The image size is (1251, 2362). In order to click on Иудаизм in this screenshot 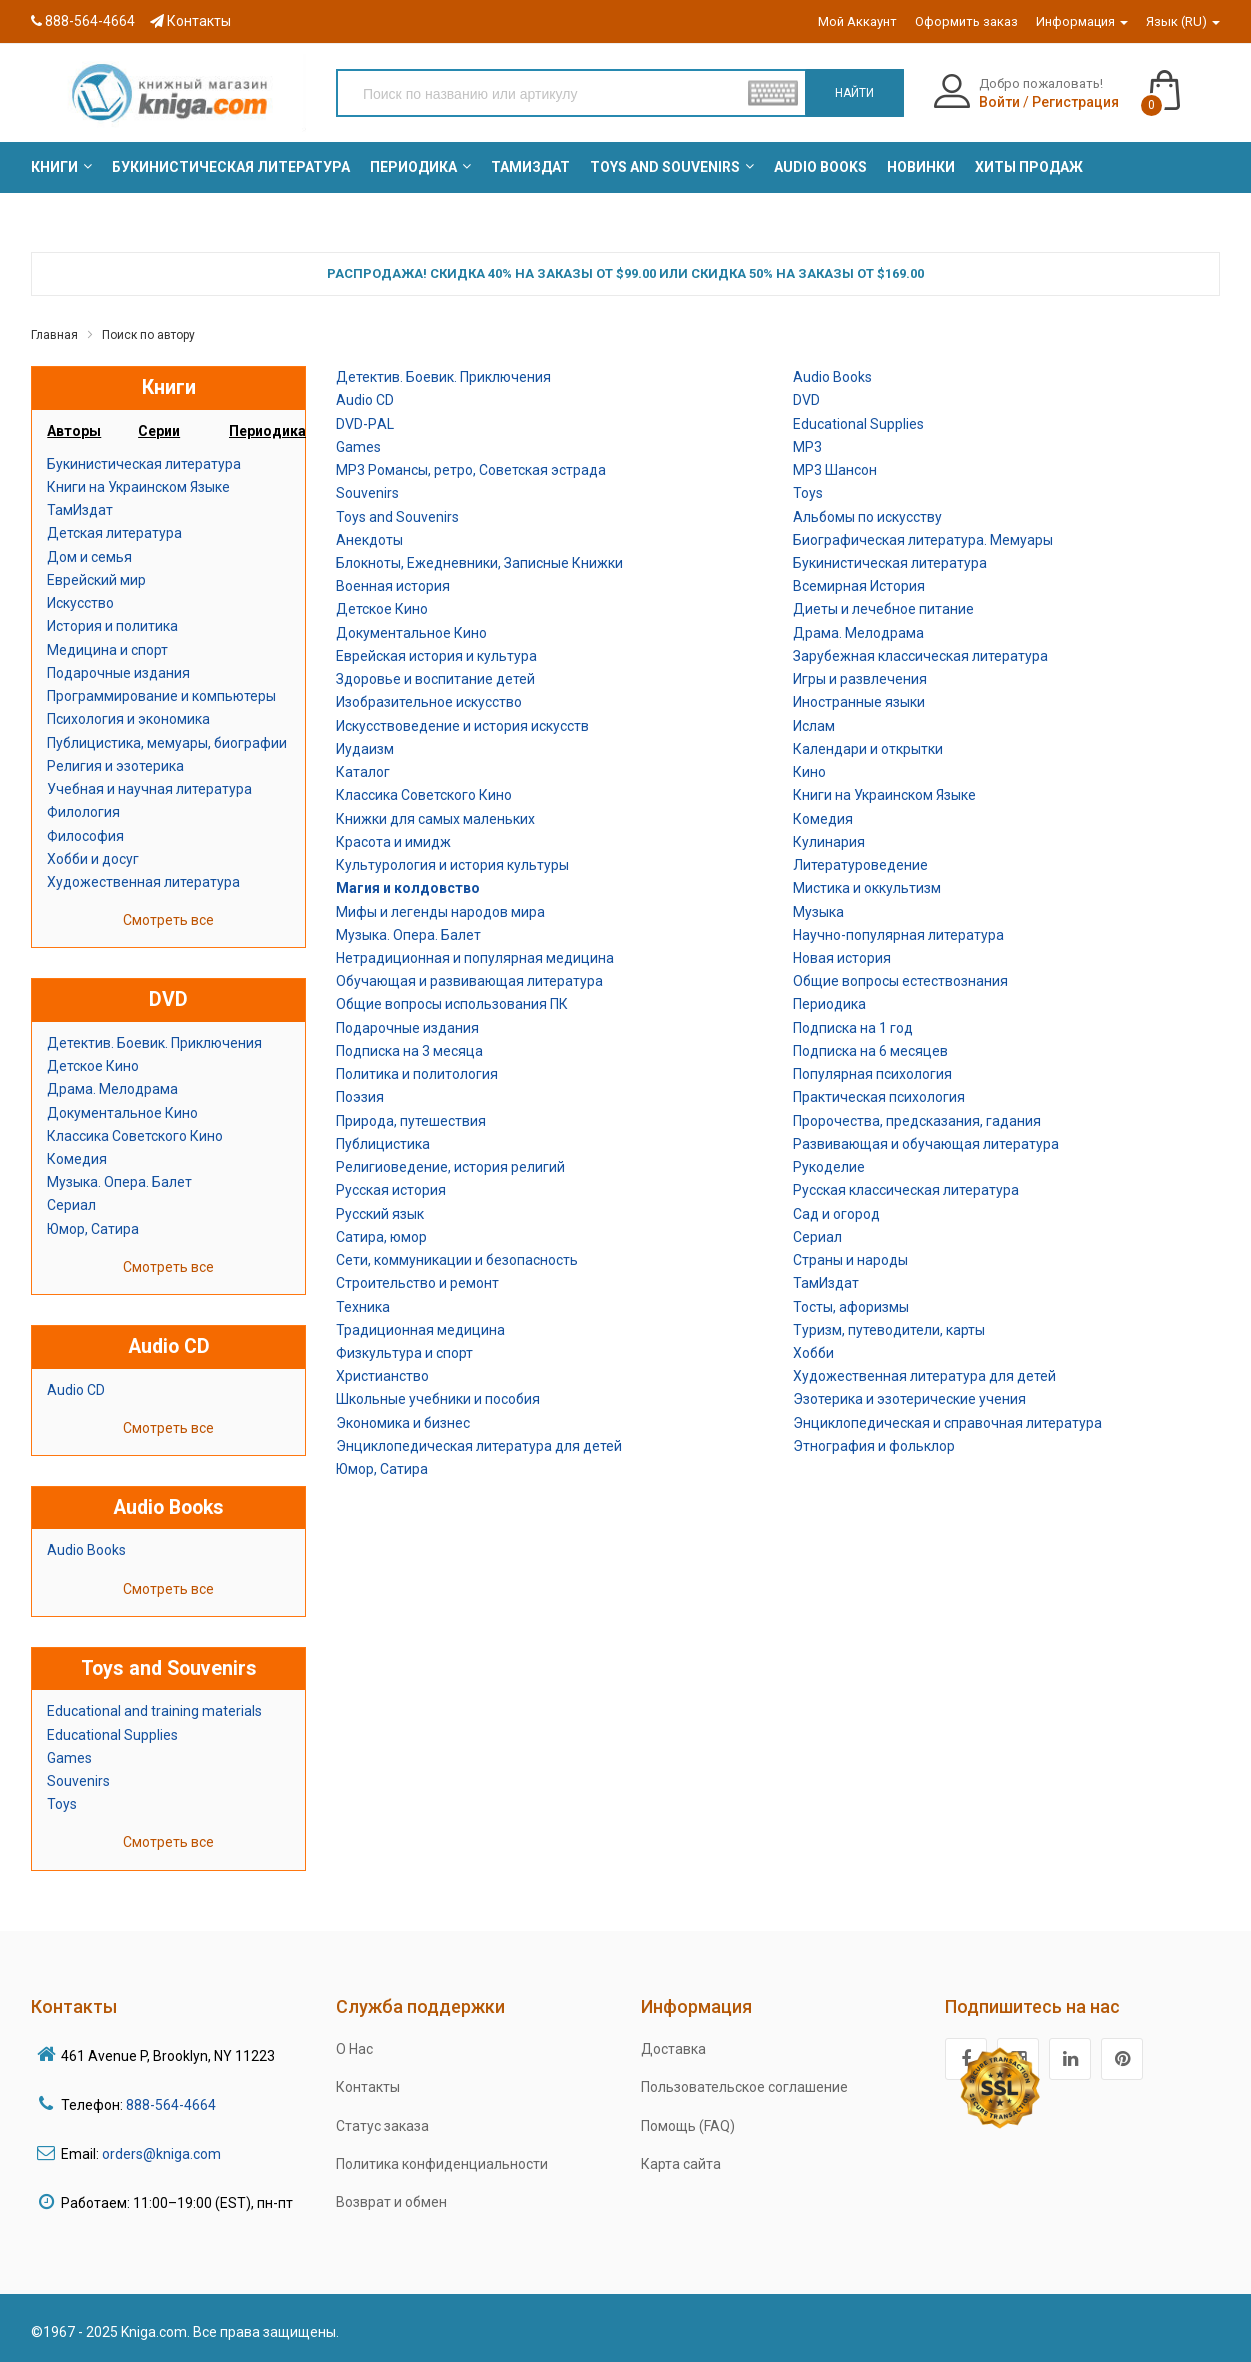, I will do `click(365, 749)`.